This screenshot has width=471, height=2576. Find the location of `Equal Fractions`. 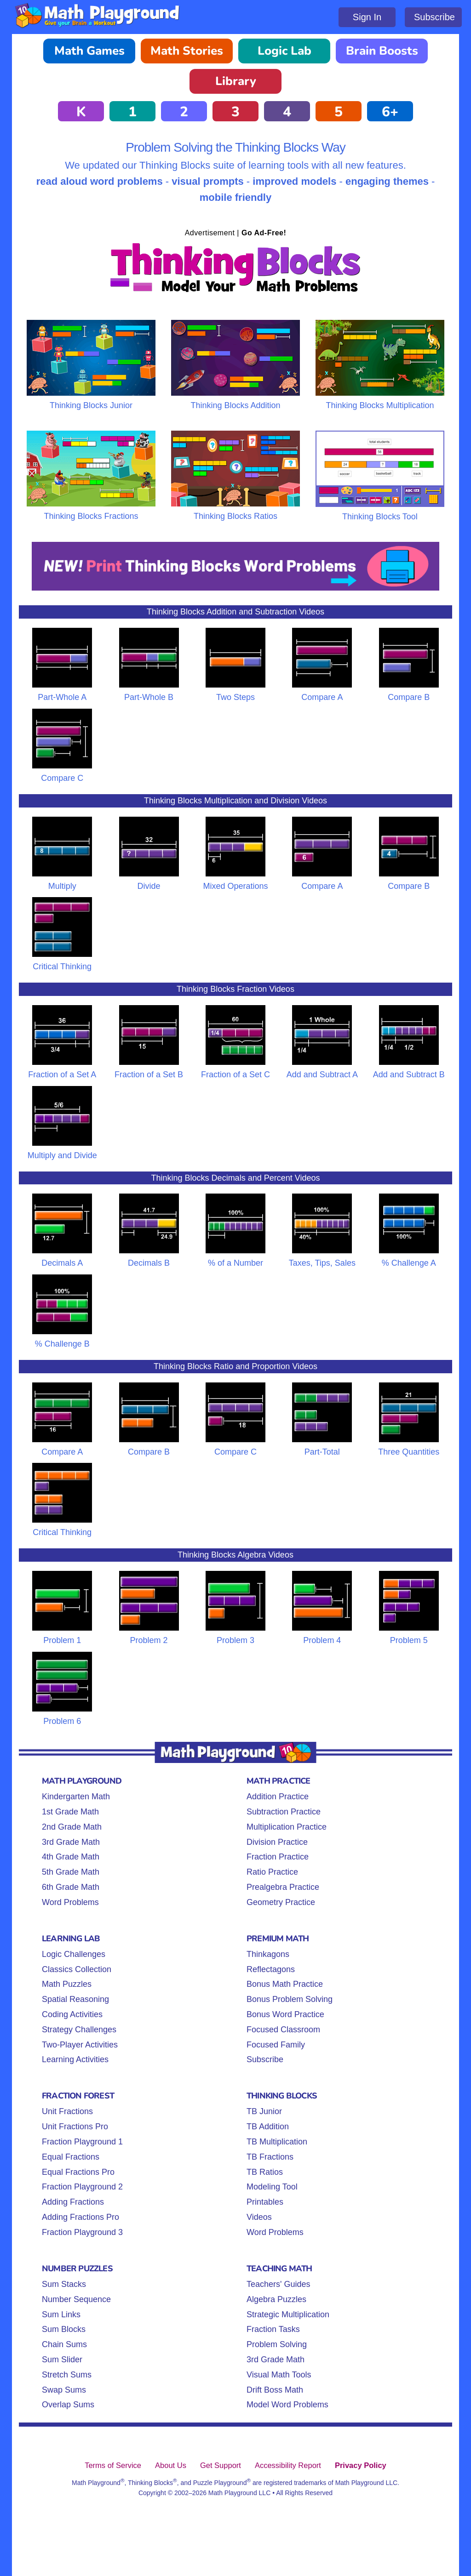

Equal Fractions is located at coordinates (70, 2156).